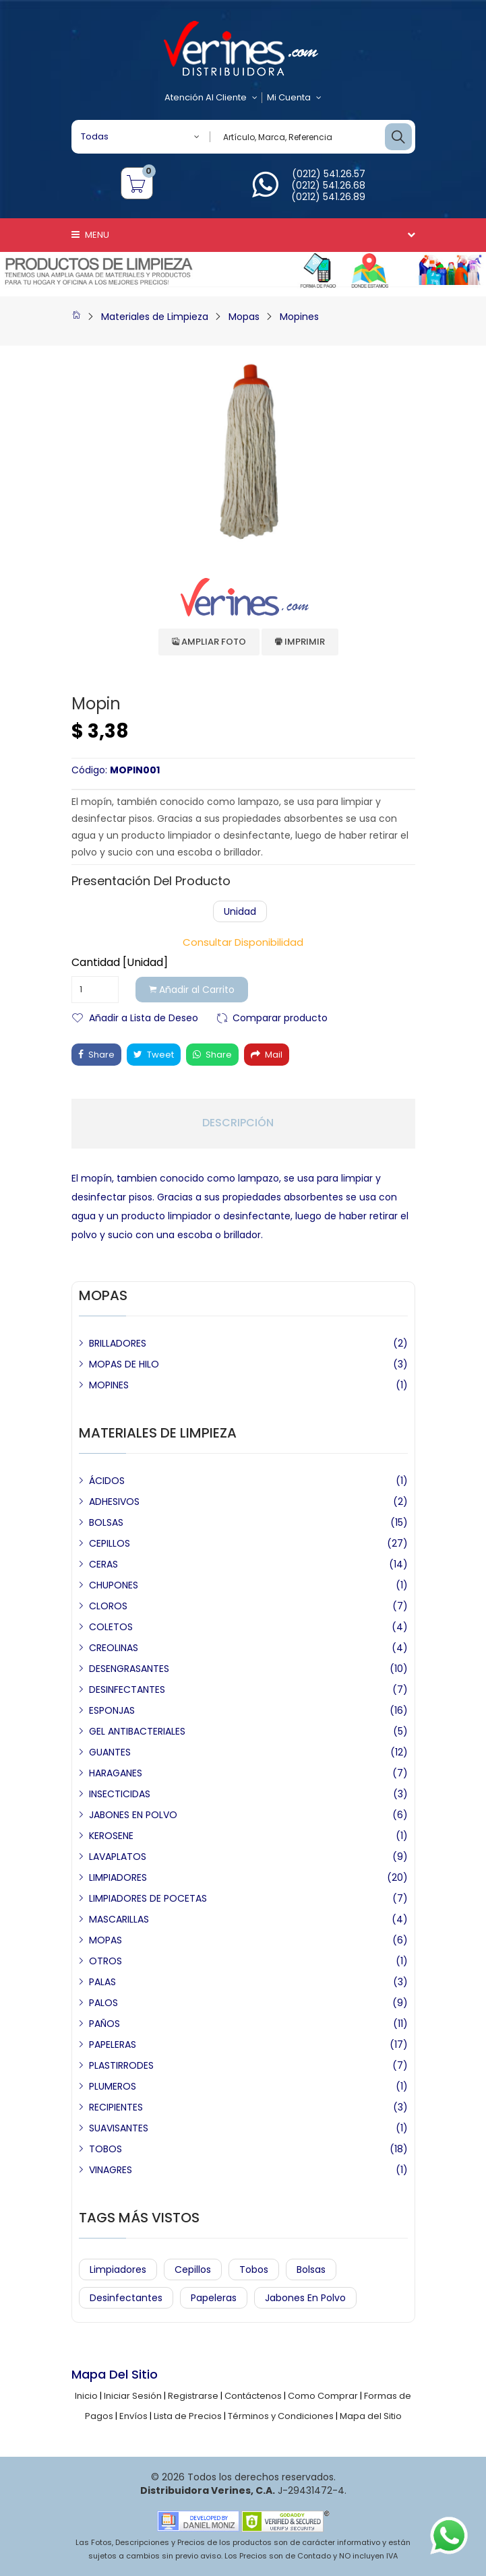 This screenshot has width=486, height=2576. Describe the element at coordinates (118, 2269) in the screenshot. I see `Limpiadores` at that location.